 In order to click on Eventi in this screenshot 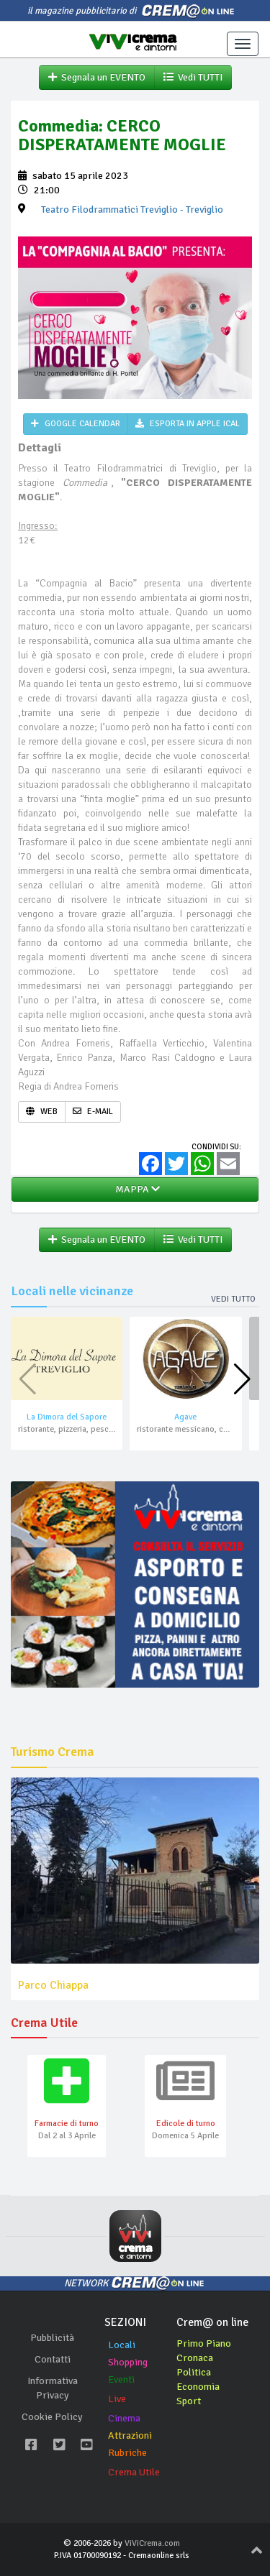, I will do `click(121, 2379)`.